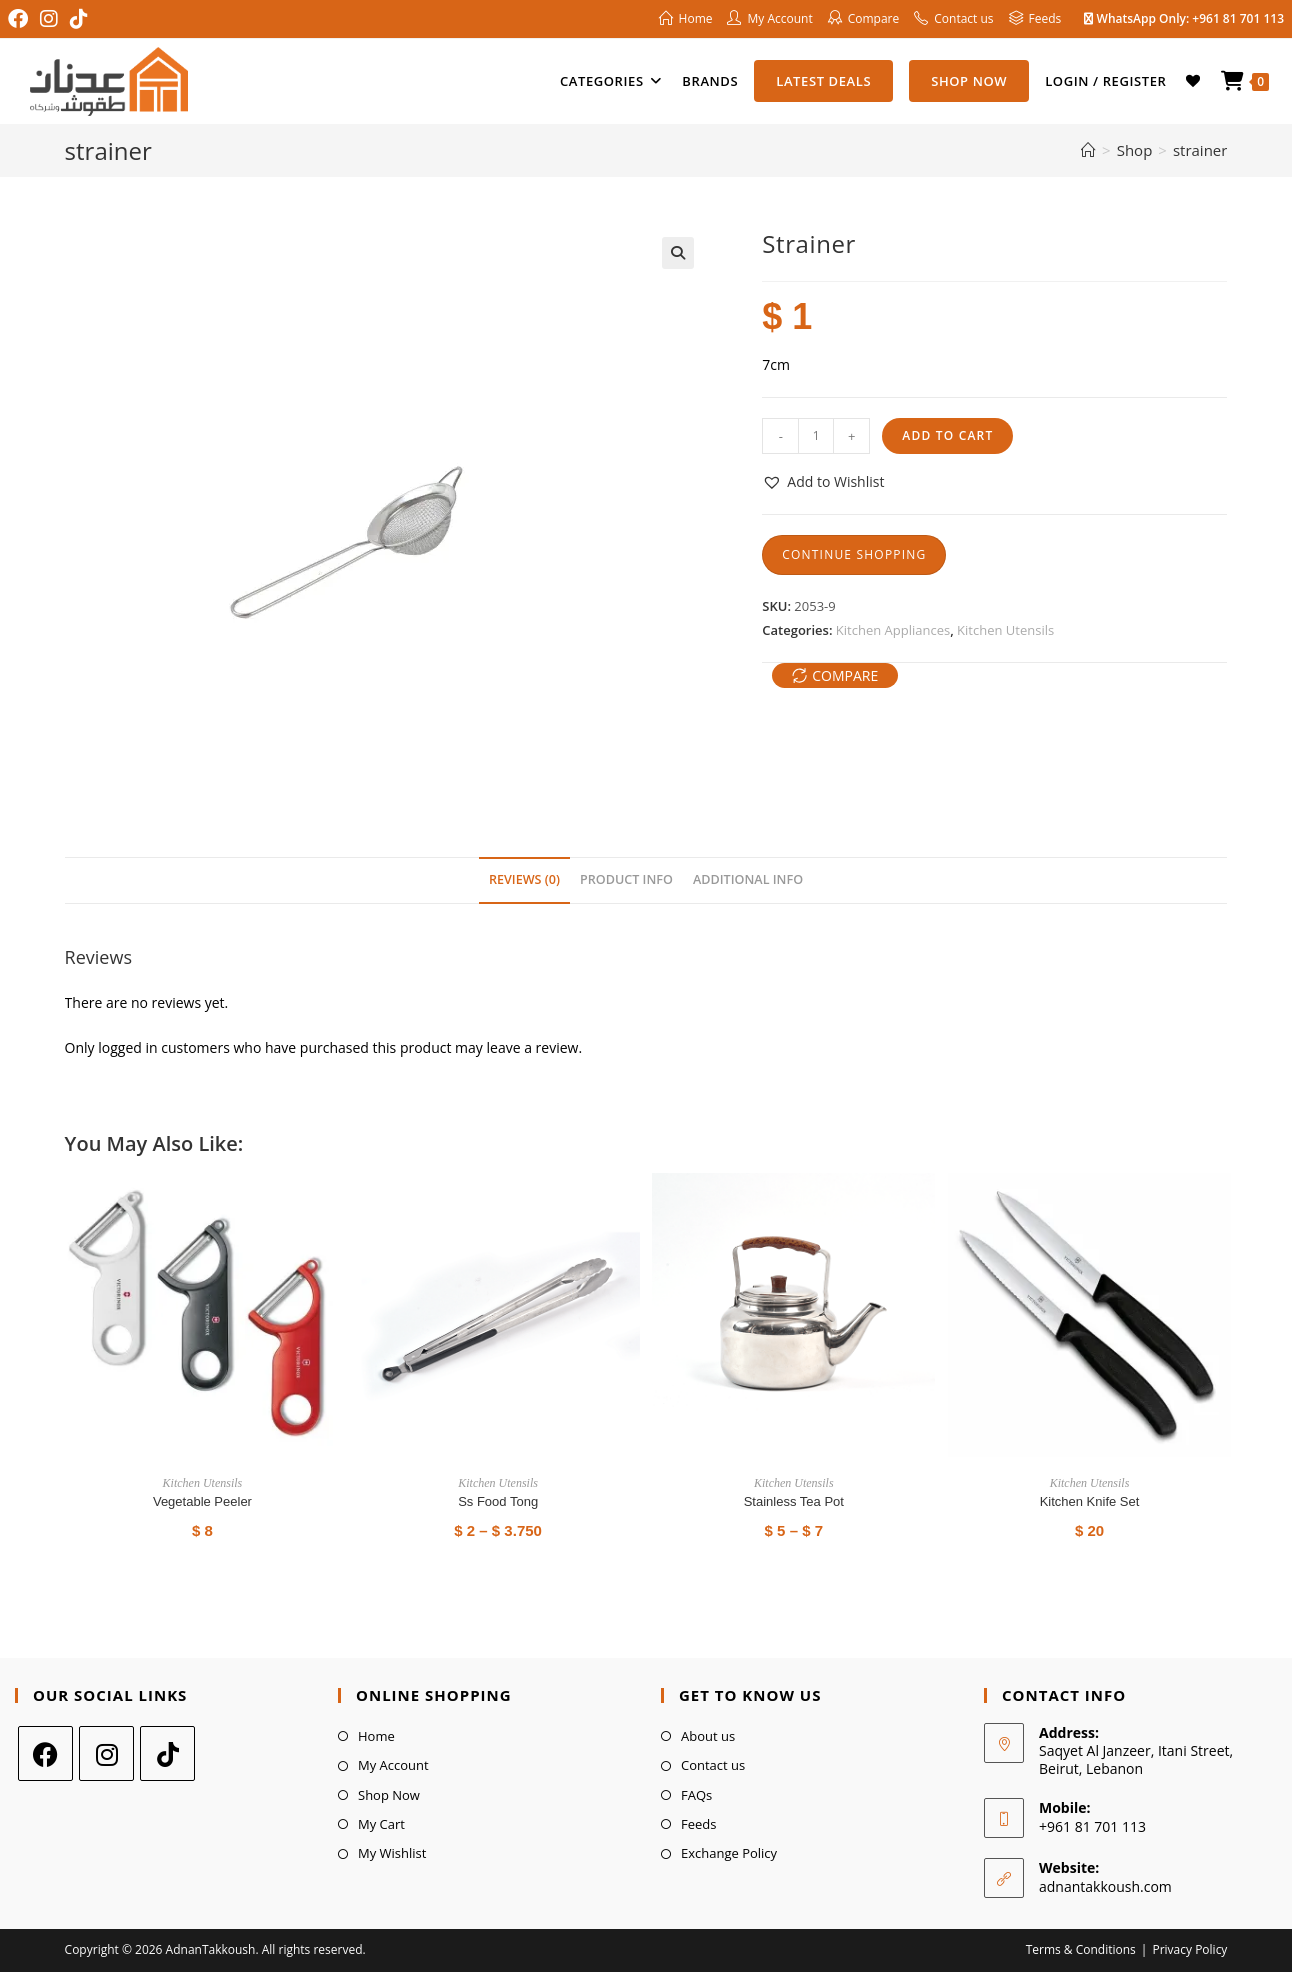 The image size is (1292, 1972). Describe the element at coordinates (729, 1853) in the screenshot. I see `Exchange Policy` at that location.